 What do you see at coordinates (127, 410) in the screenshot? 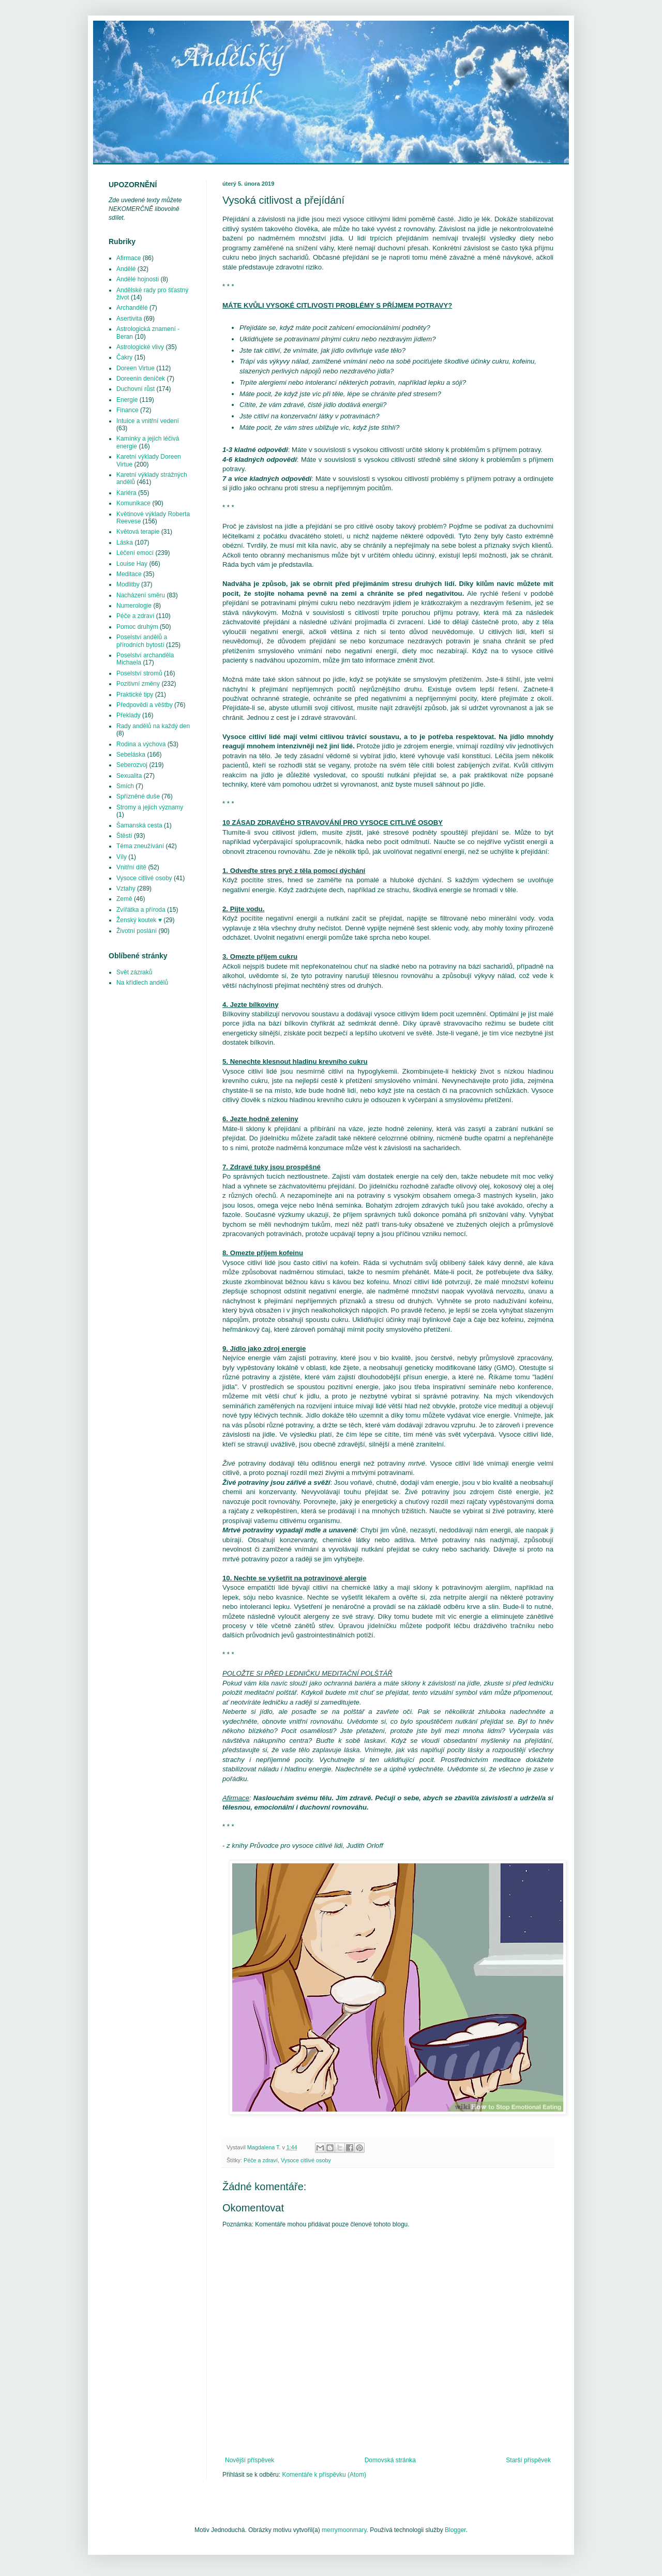
I see `Finance` at bounding box center [127, 410].